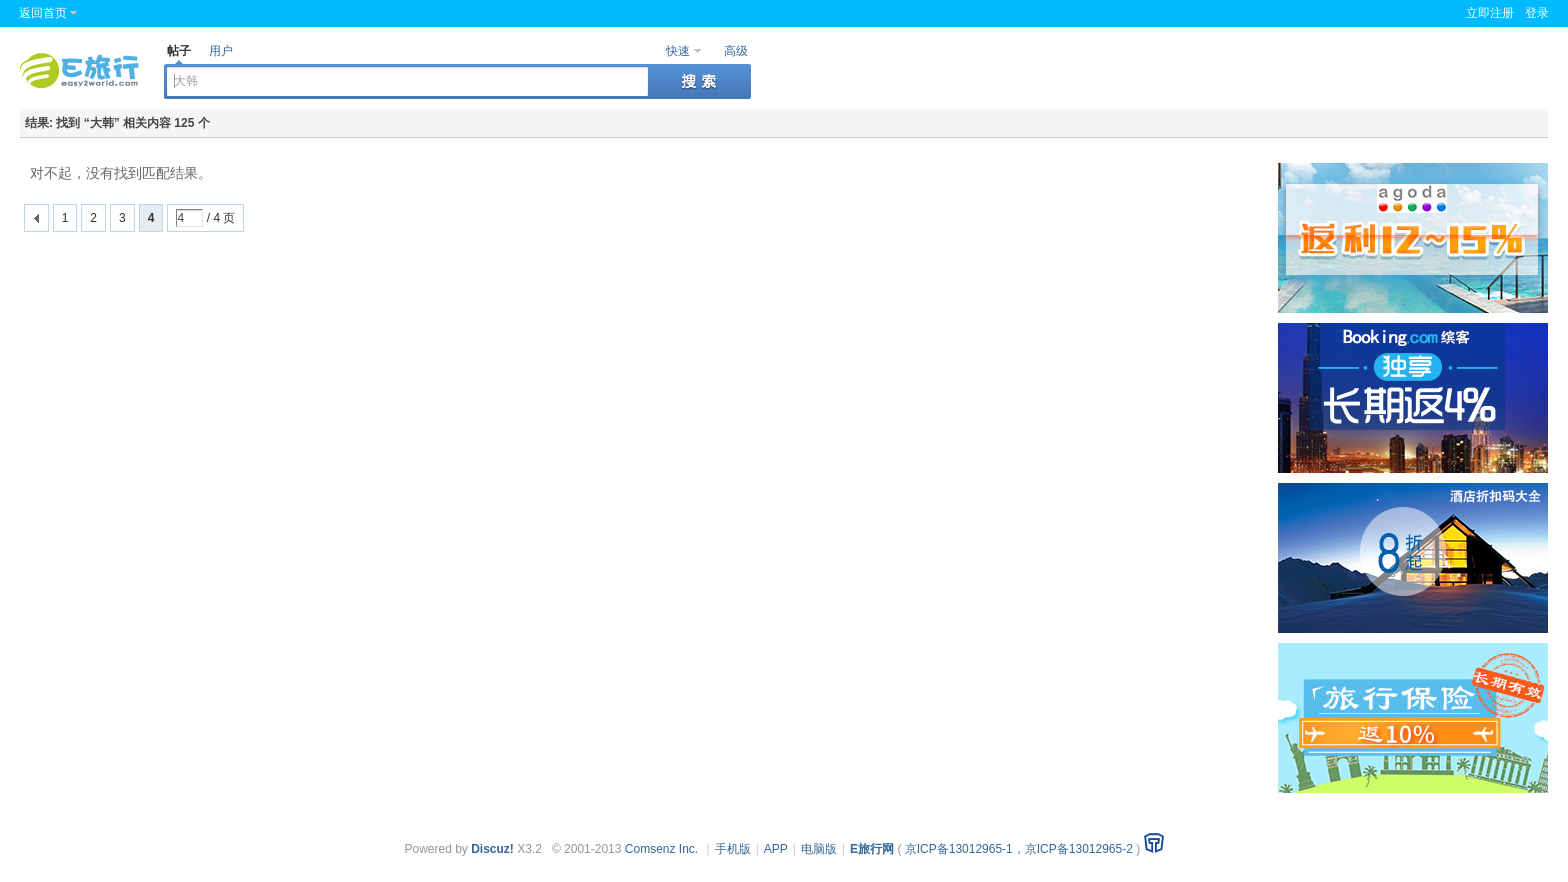  What do you see at coordinates (872, 849) in the screenshot?
I see `E旅行网` at bounding box center [872, 849].